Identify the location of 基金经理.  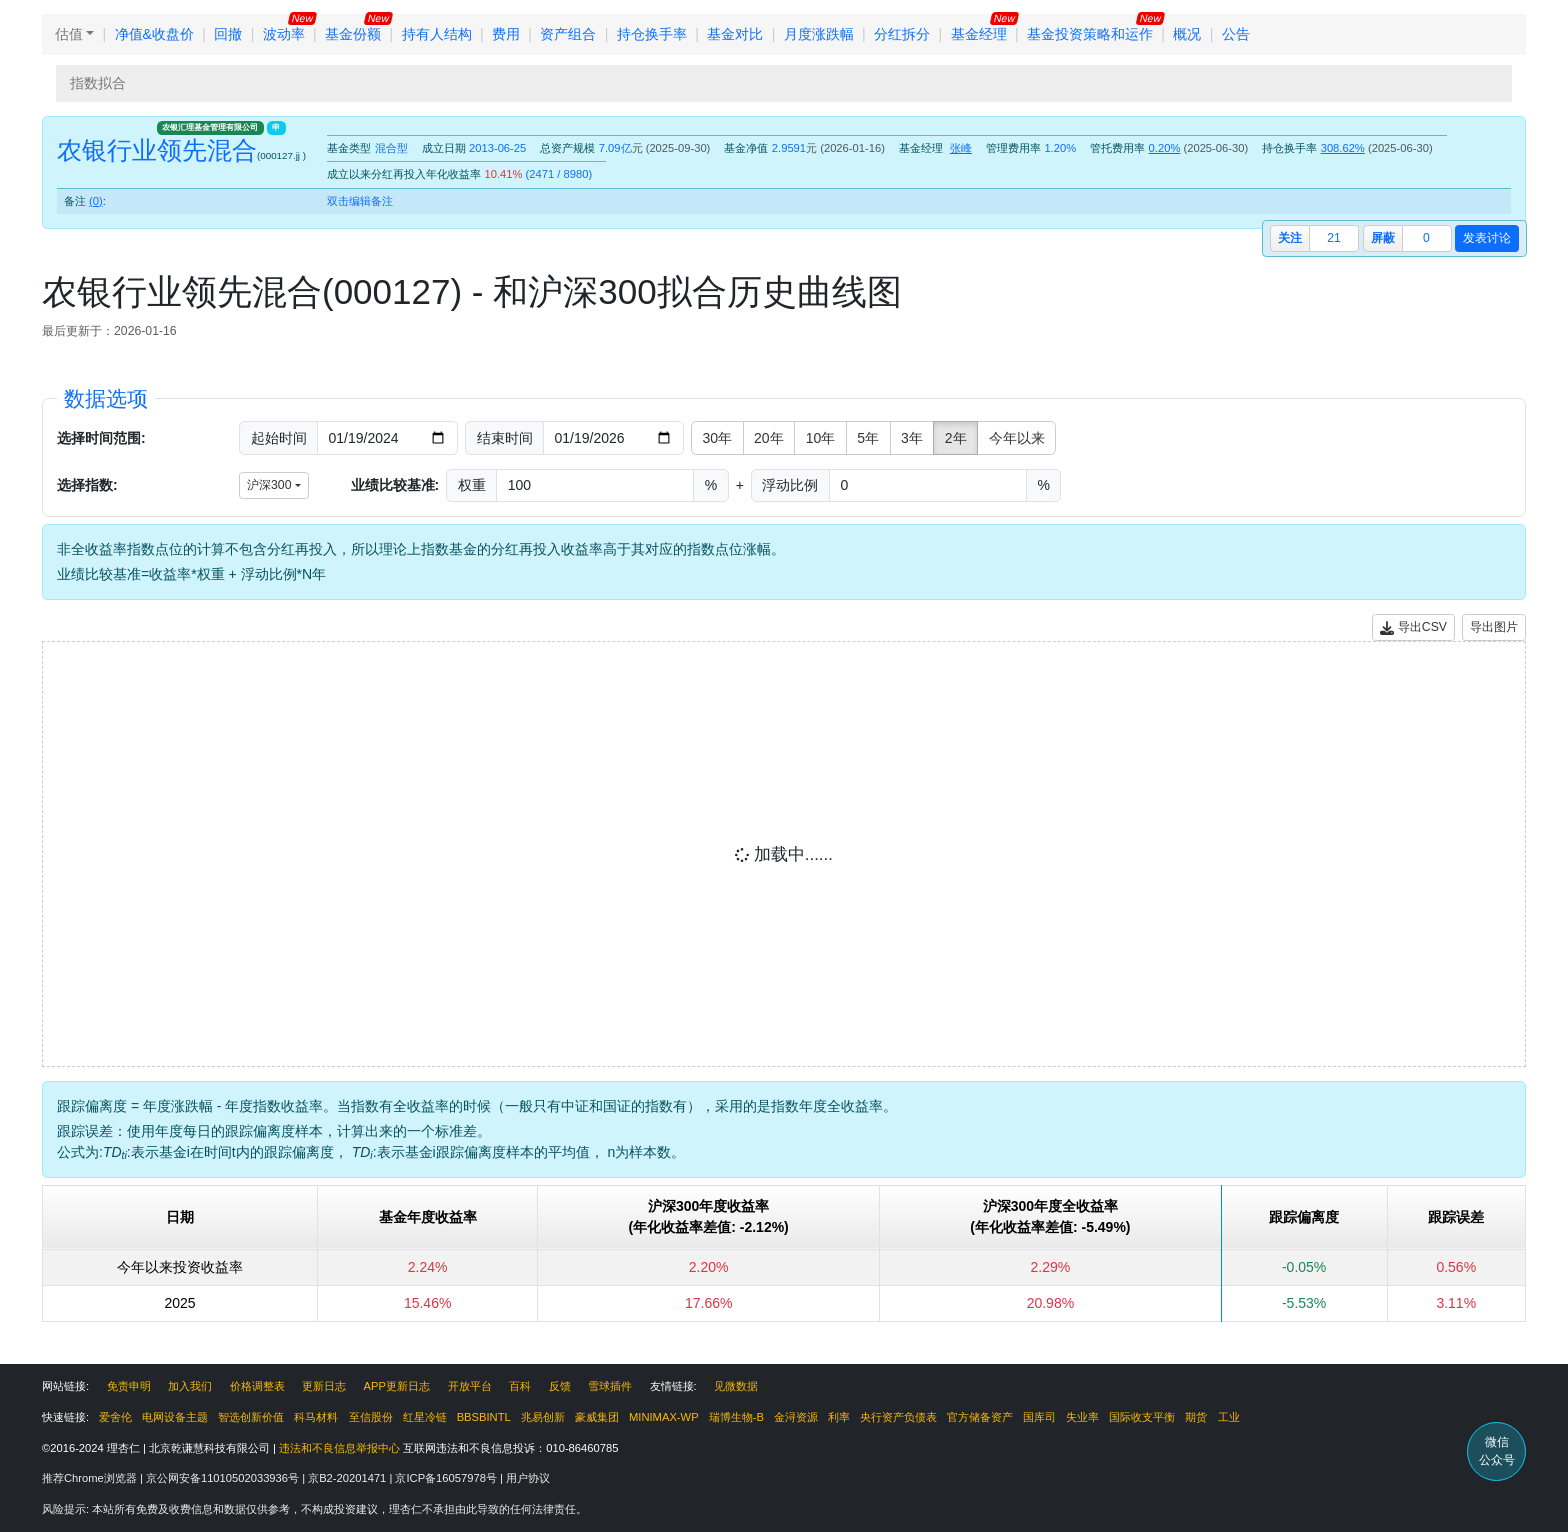
(979, 34).